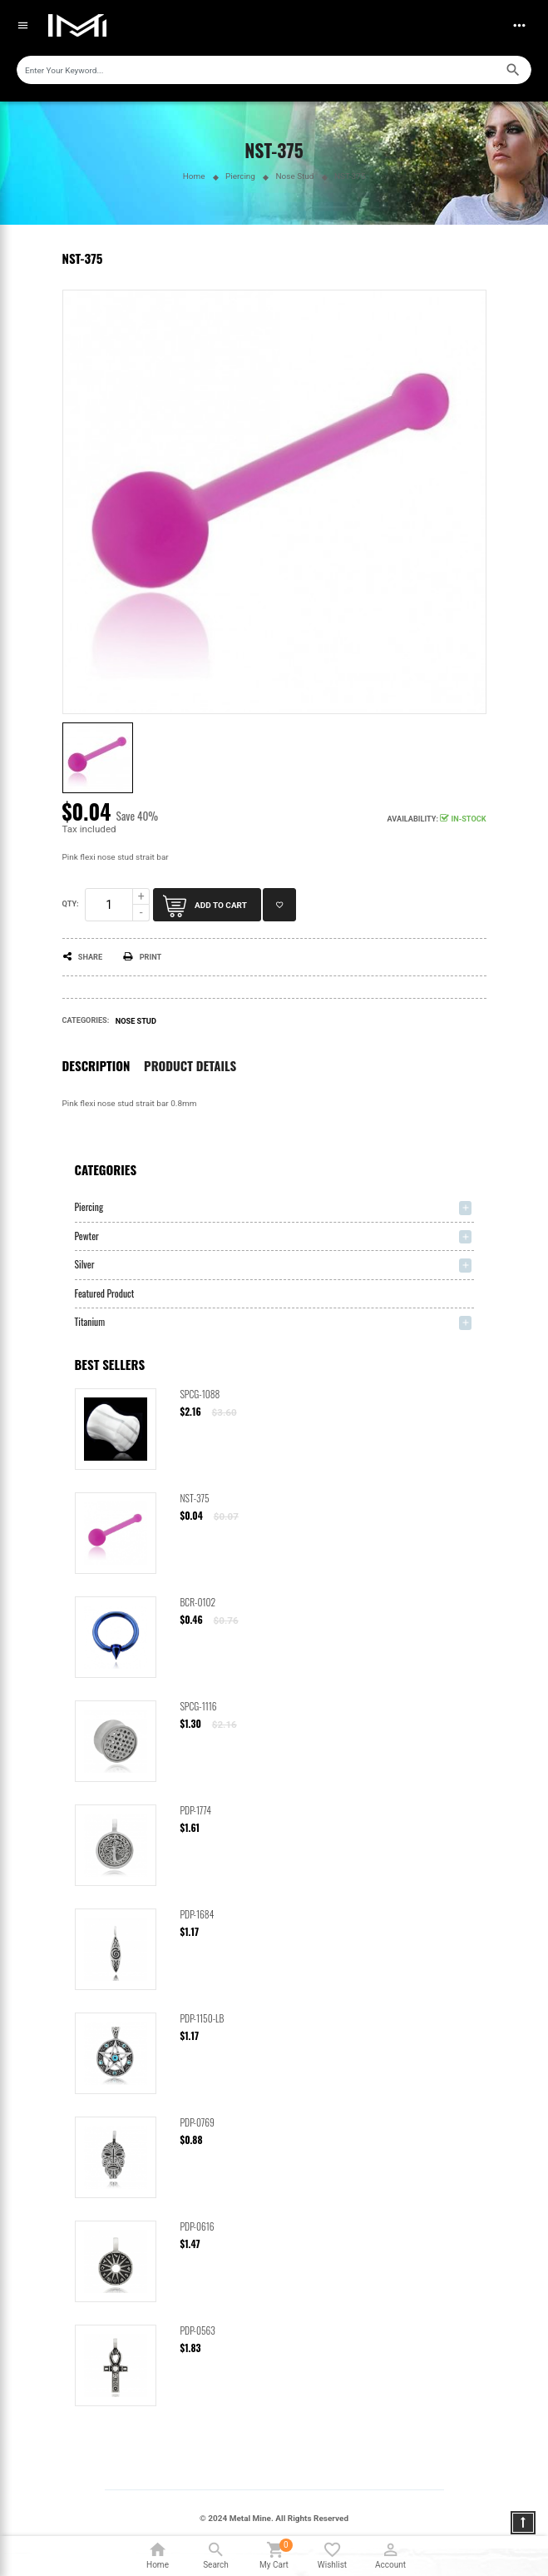 The height and width of the screenshot is (2576, 548). What do you see at coordinates (197, 1914) in the screenshot?
I see `PDP-1684` at bounding box center [197, 1914].